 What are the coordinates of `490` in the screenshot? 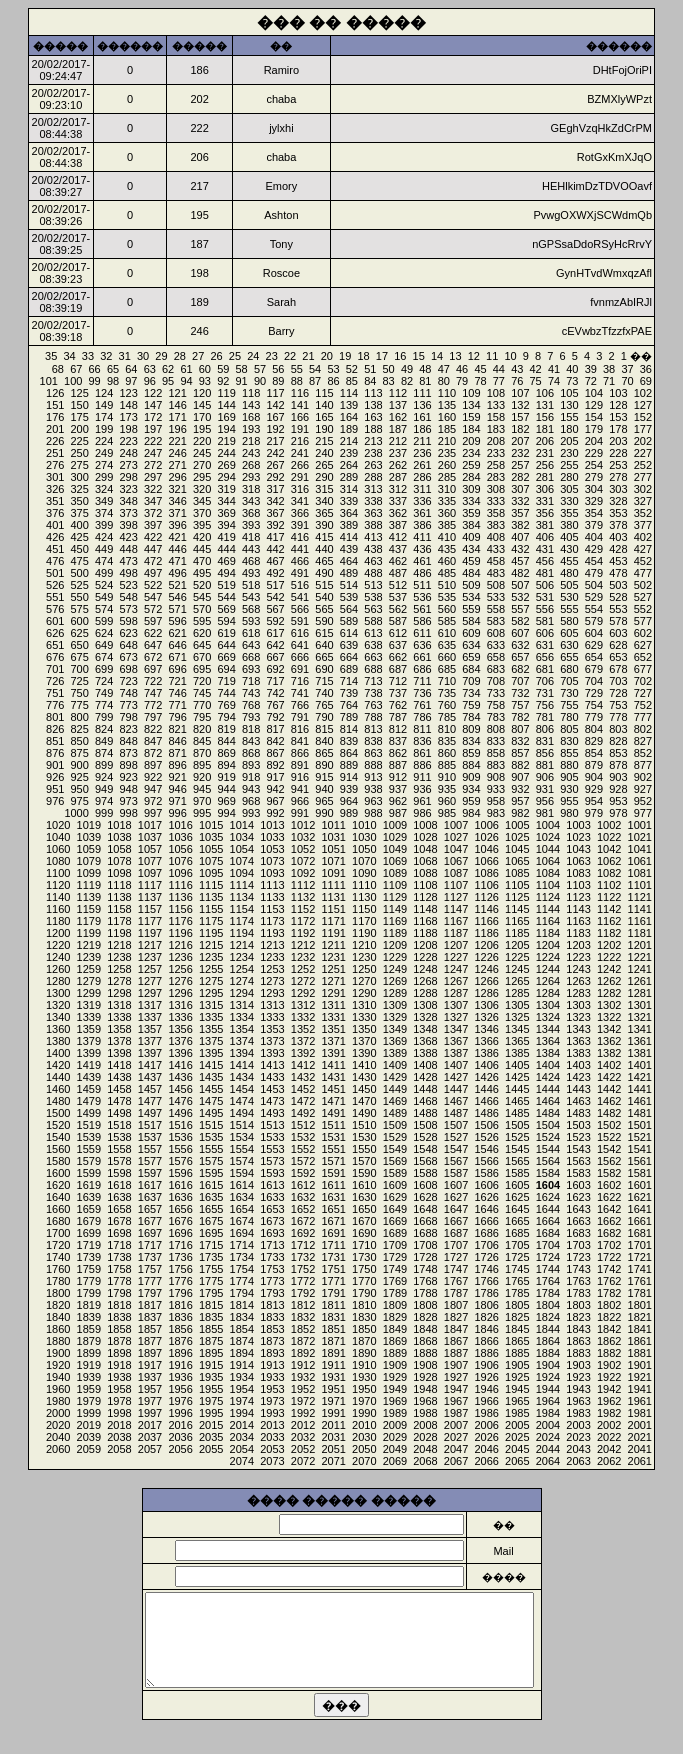 It's located at (324, 573).